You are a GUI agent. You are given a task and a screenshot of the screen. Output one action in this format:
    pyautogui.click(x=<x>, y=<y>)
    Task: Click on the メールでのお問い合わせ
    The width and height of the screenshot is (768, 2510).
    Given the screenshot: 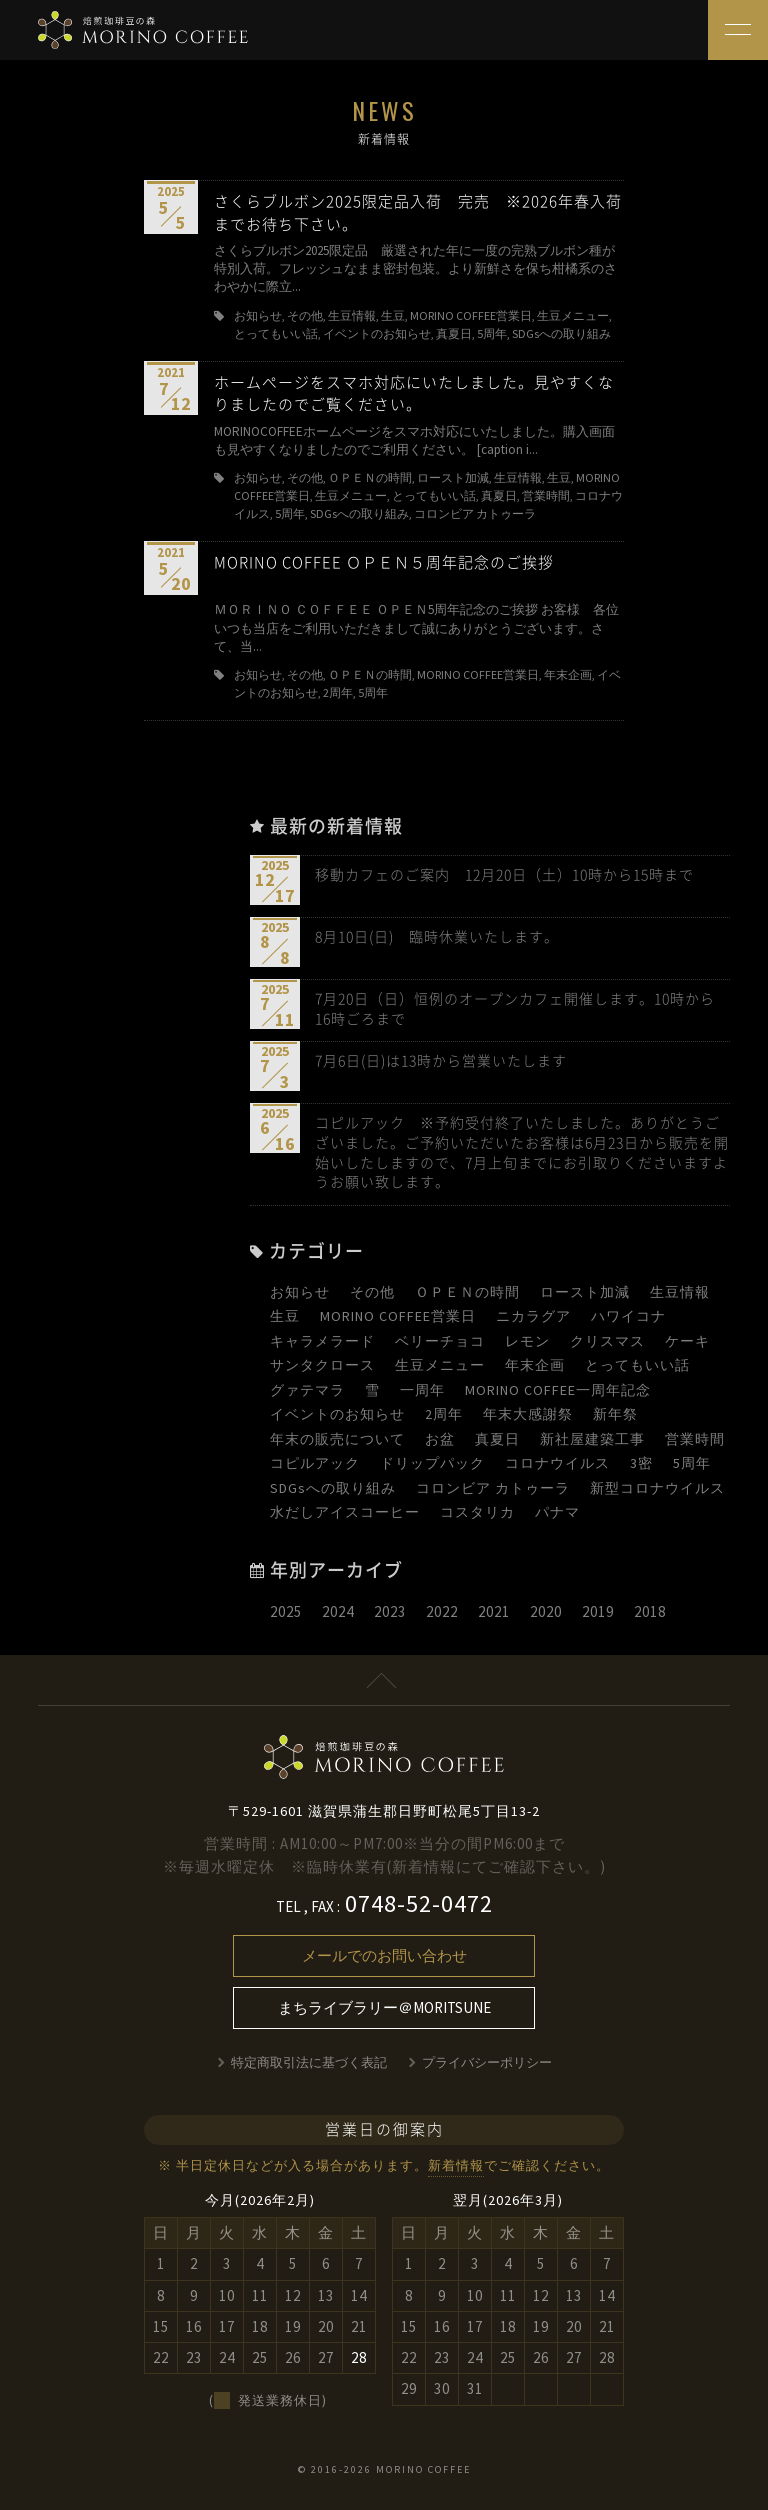 What is the action you would take?
    pyautogui.click(x=384, y=1955)
    